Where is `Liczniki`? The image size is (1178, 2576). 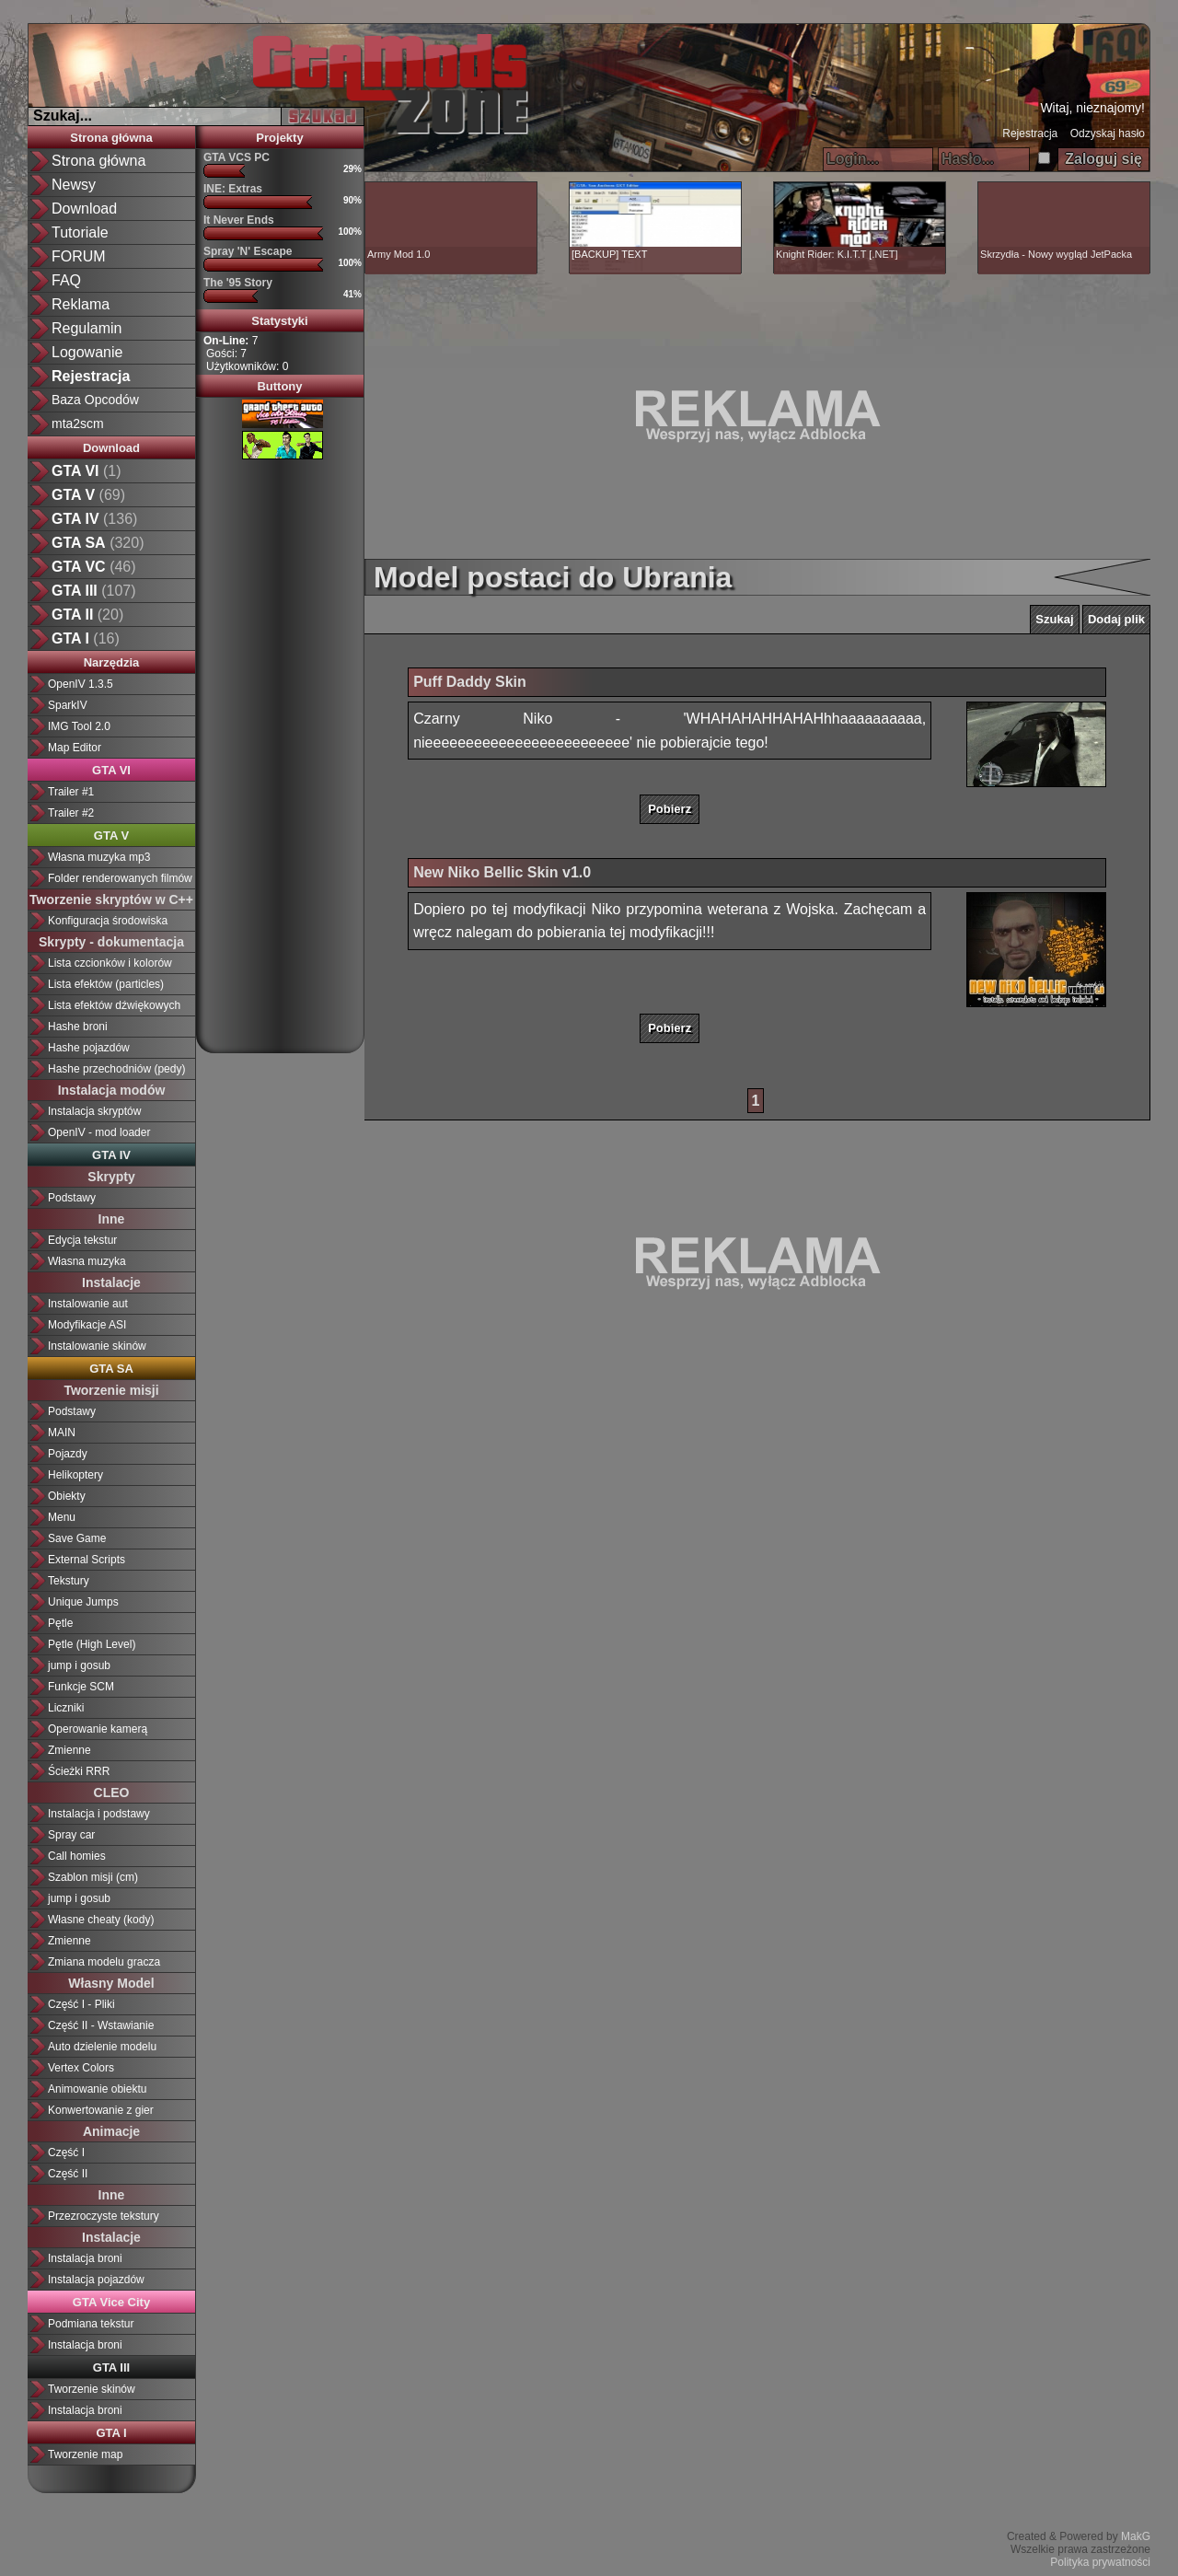
Liczniki is located at coordinates (66, 1707).